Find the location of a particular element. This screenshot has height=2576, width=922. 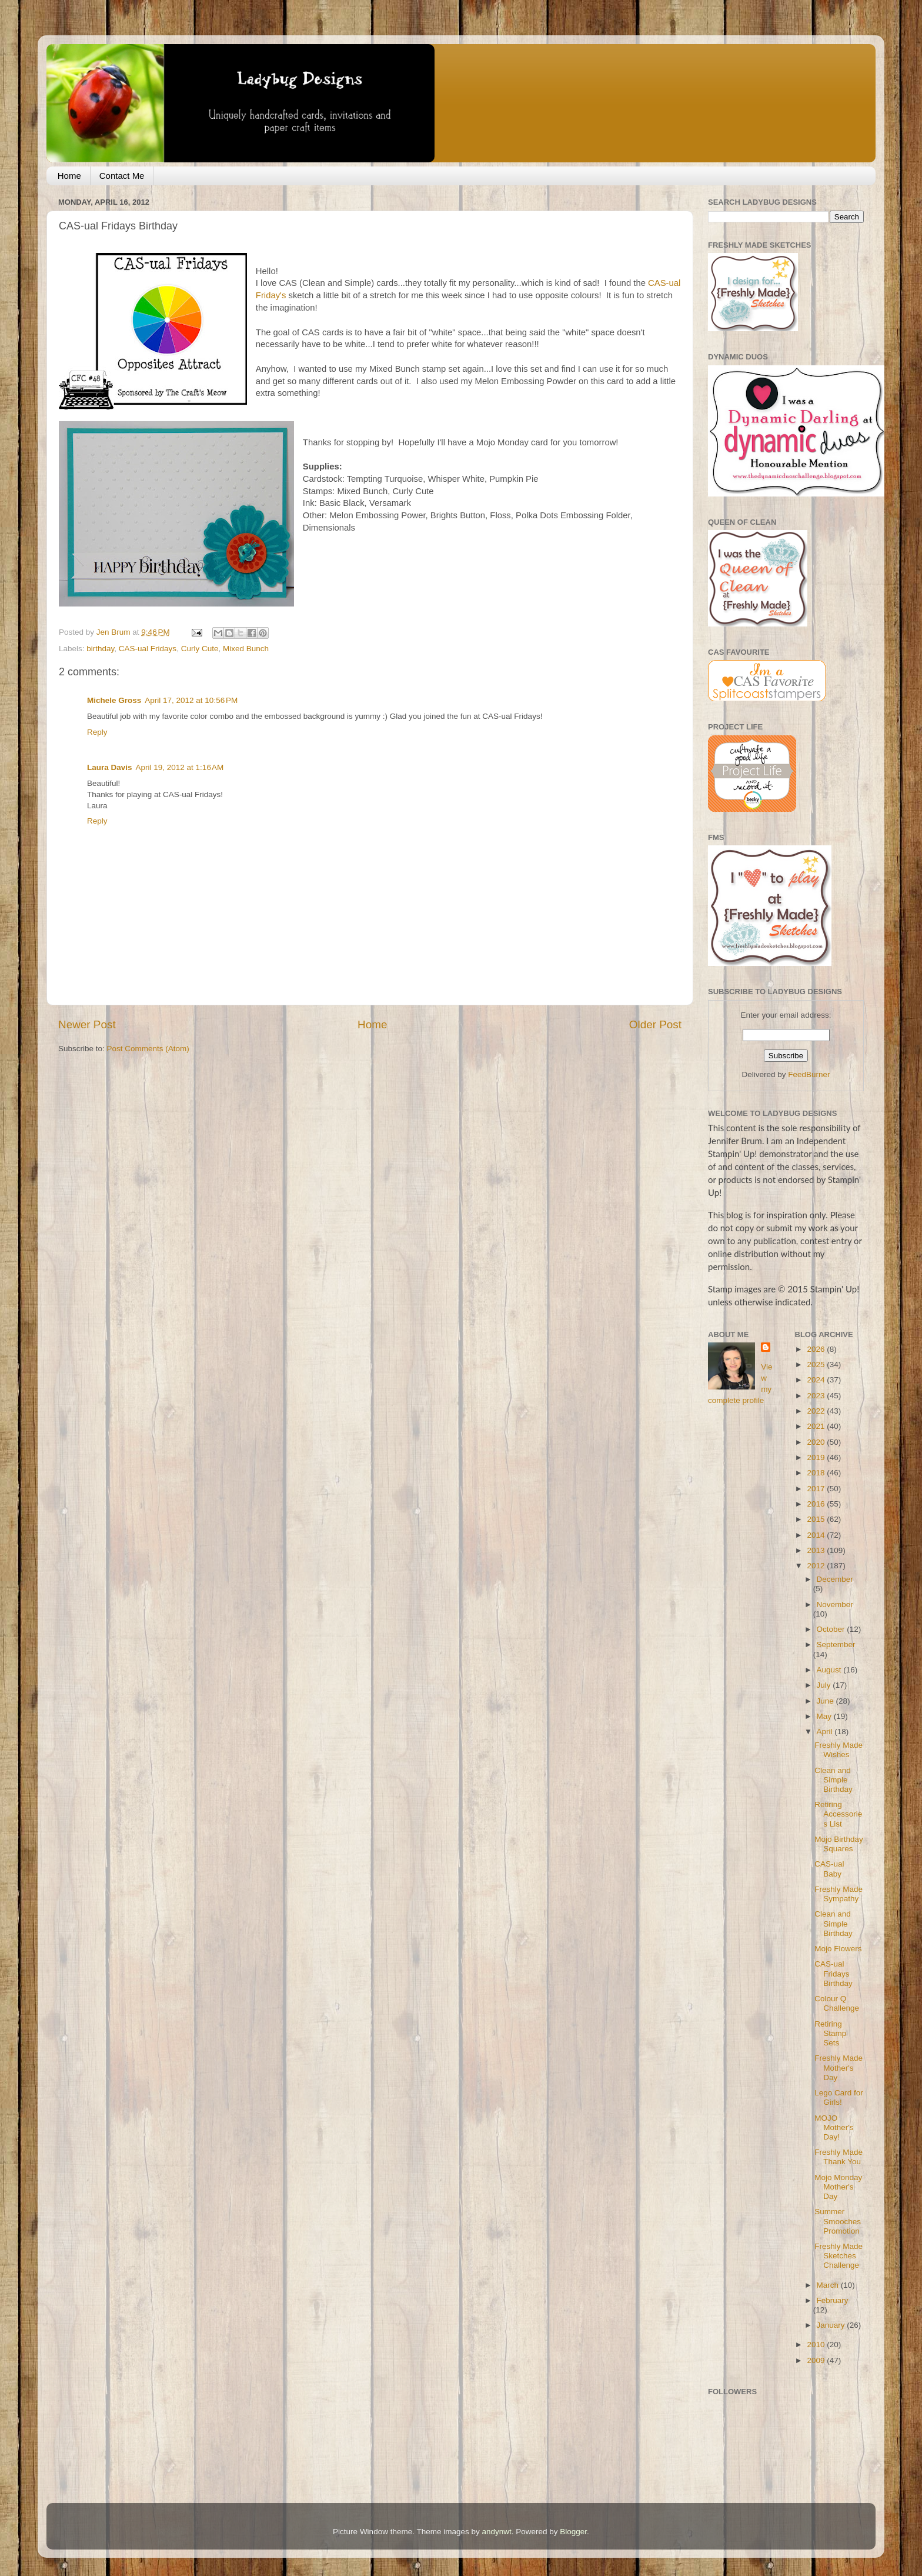

2015 is located at coordinates (817, 1519).